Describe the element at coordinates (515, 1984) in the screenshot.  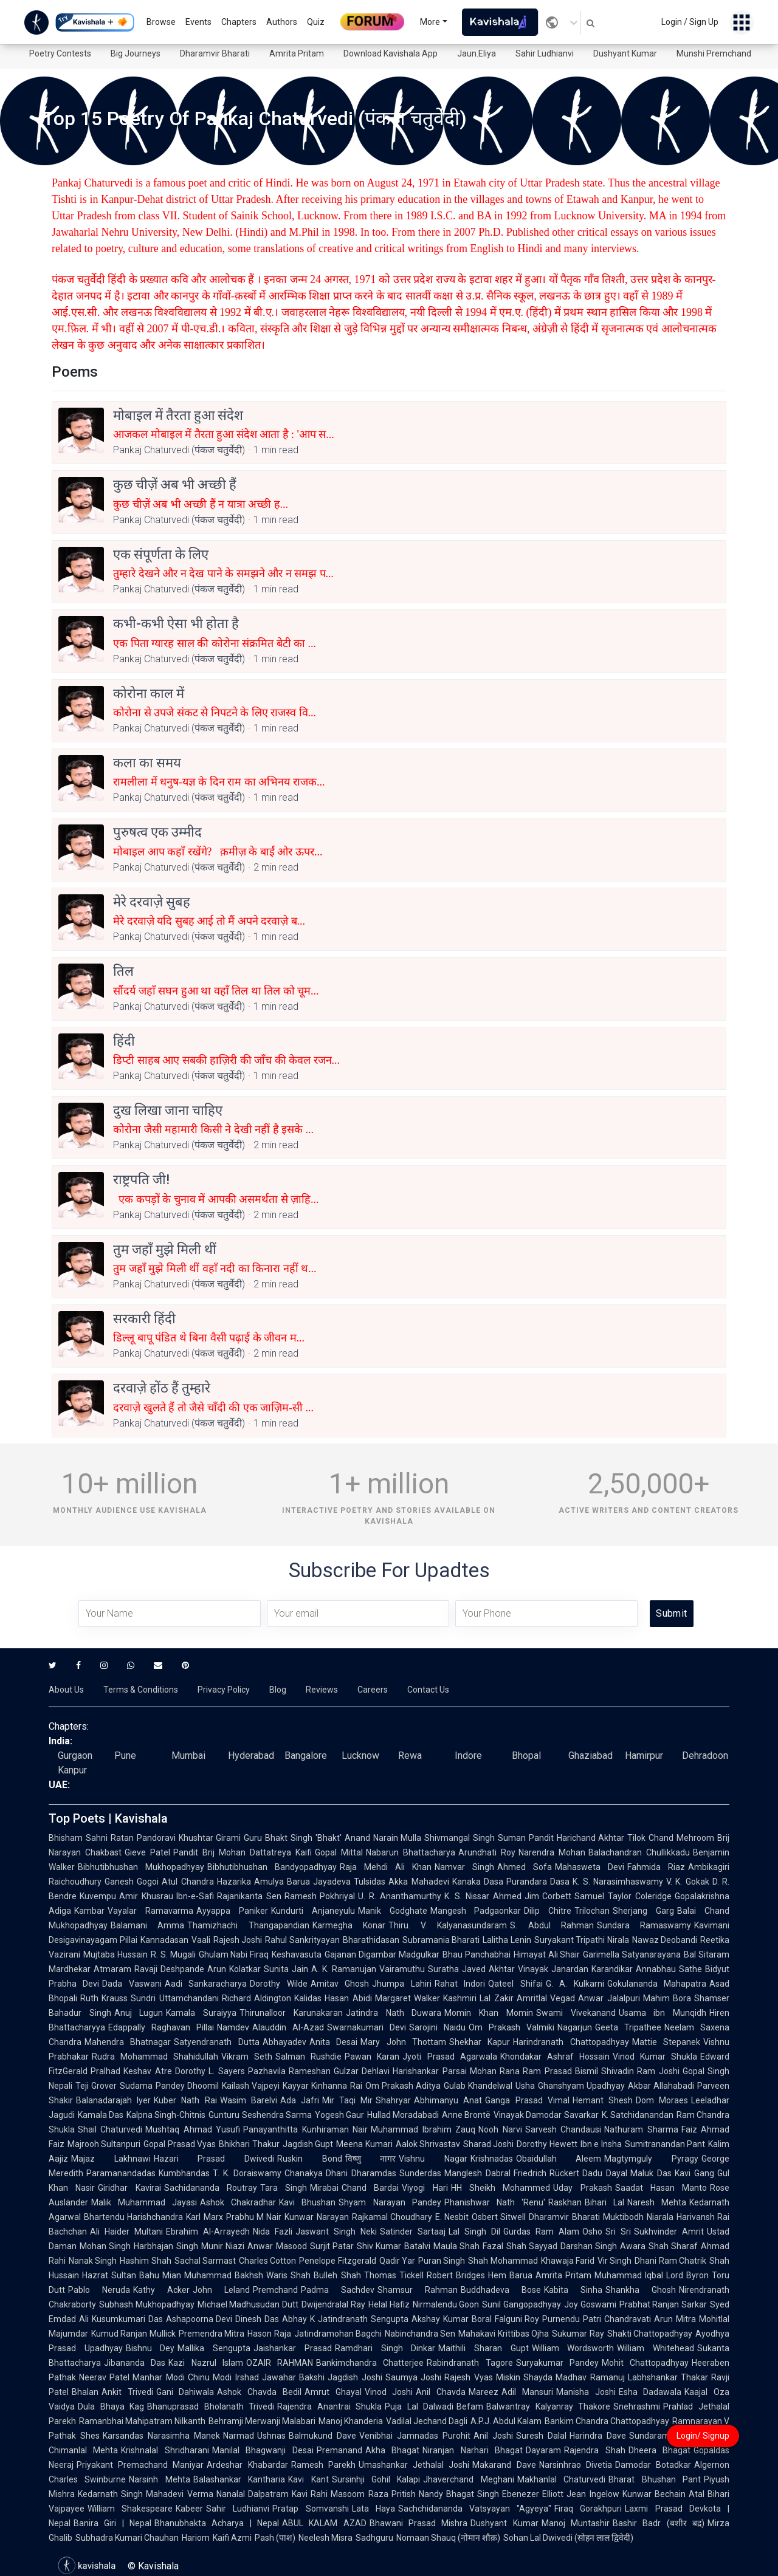
I see `Qateel Shifai` at that location.